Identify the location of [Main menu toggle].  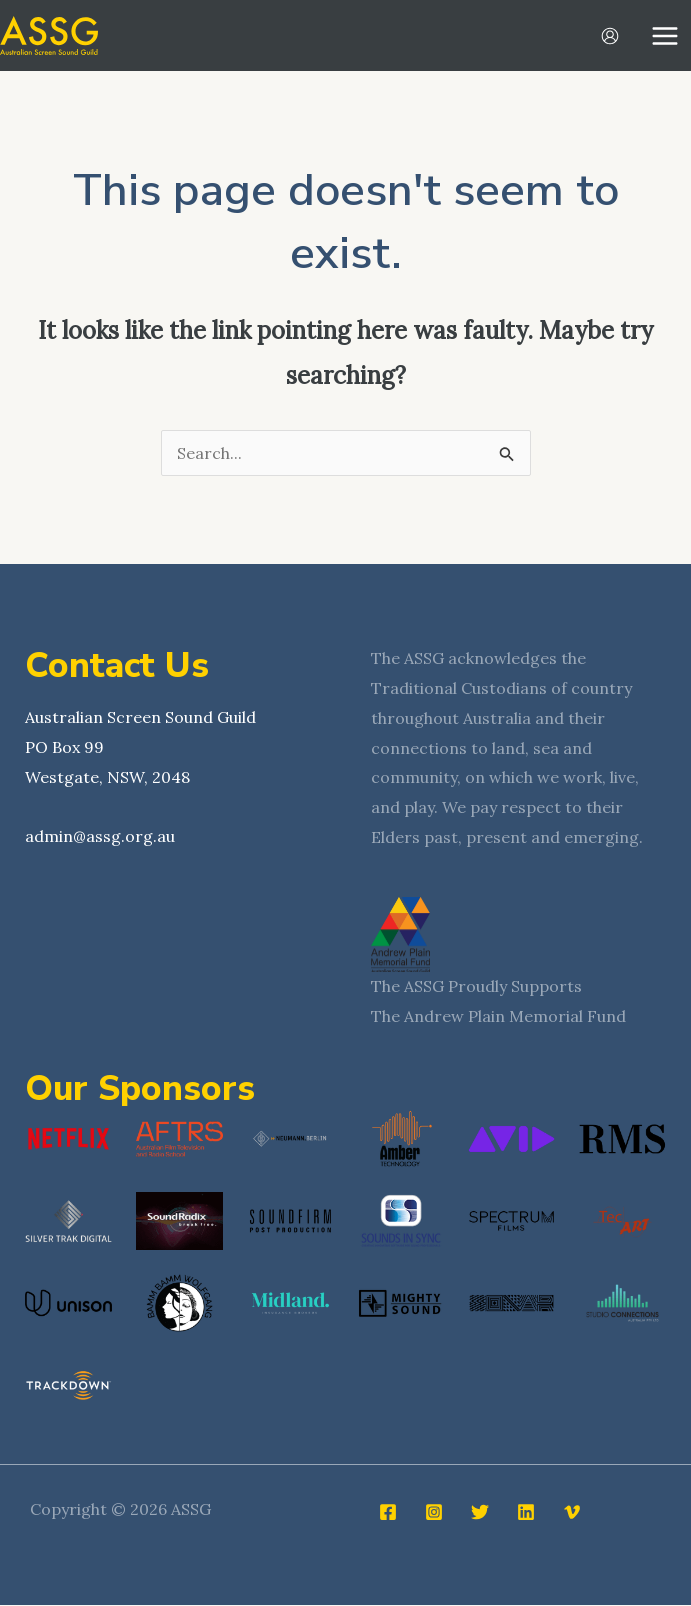
(665, 36).